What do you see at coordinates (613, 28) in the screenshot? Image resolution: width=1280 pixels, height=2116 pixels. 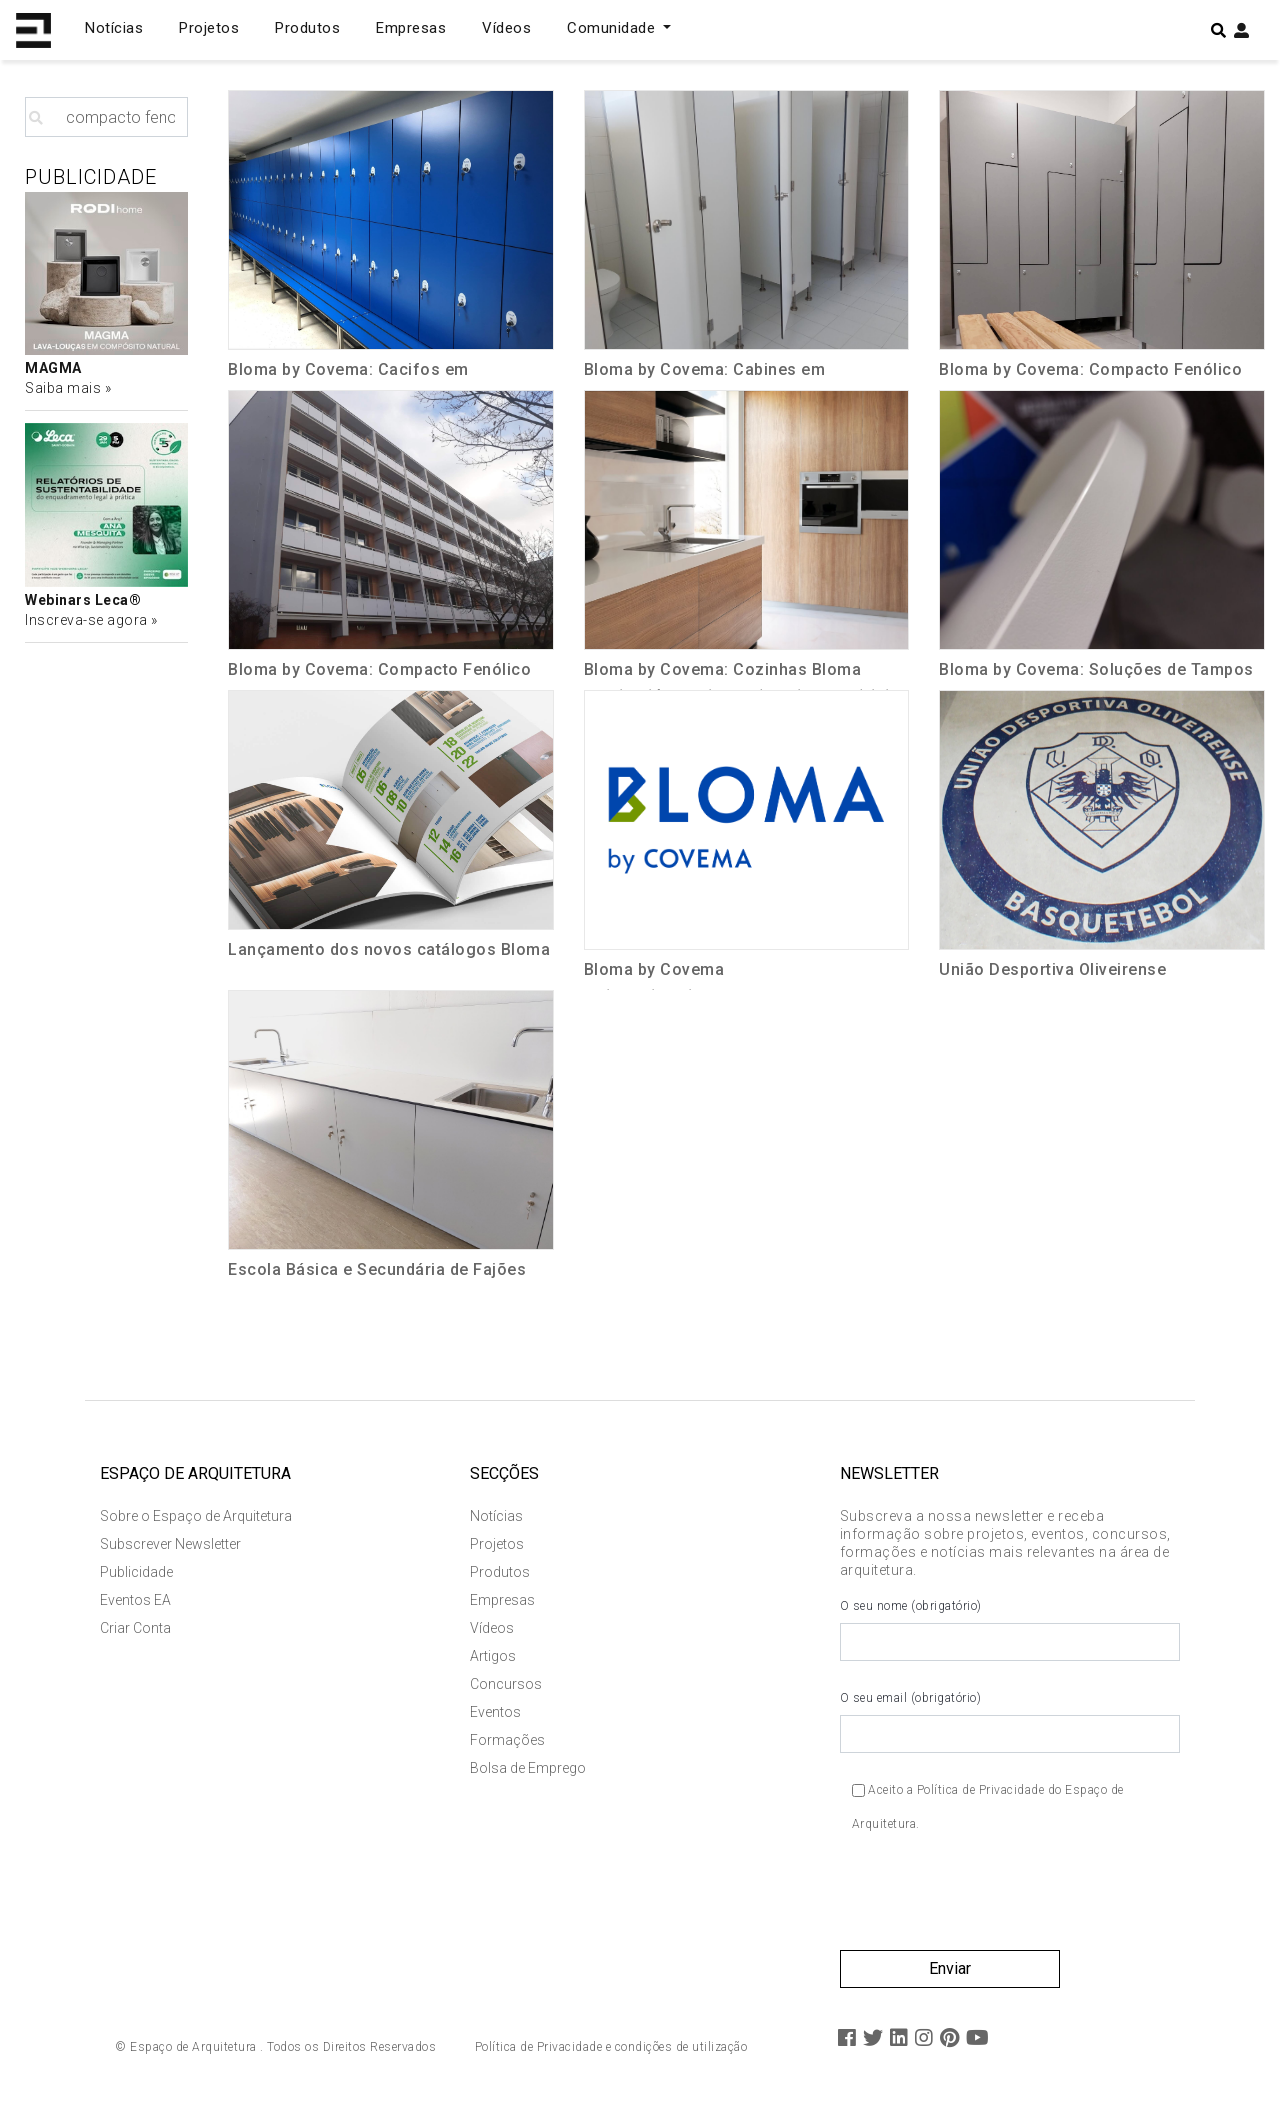 I see `Comunidade` at bounding box center [613, 28].